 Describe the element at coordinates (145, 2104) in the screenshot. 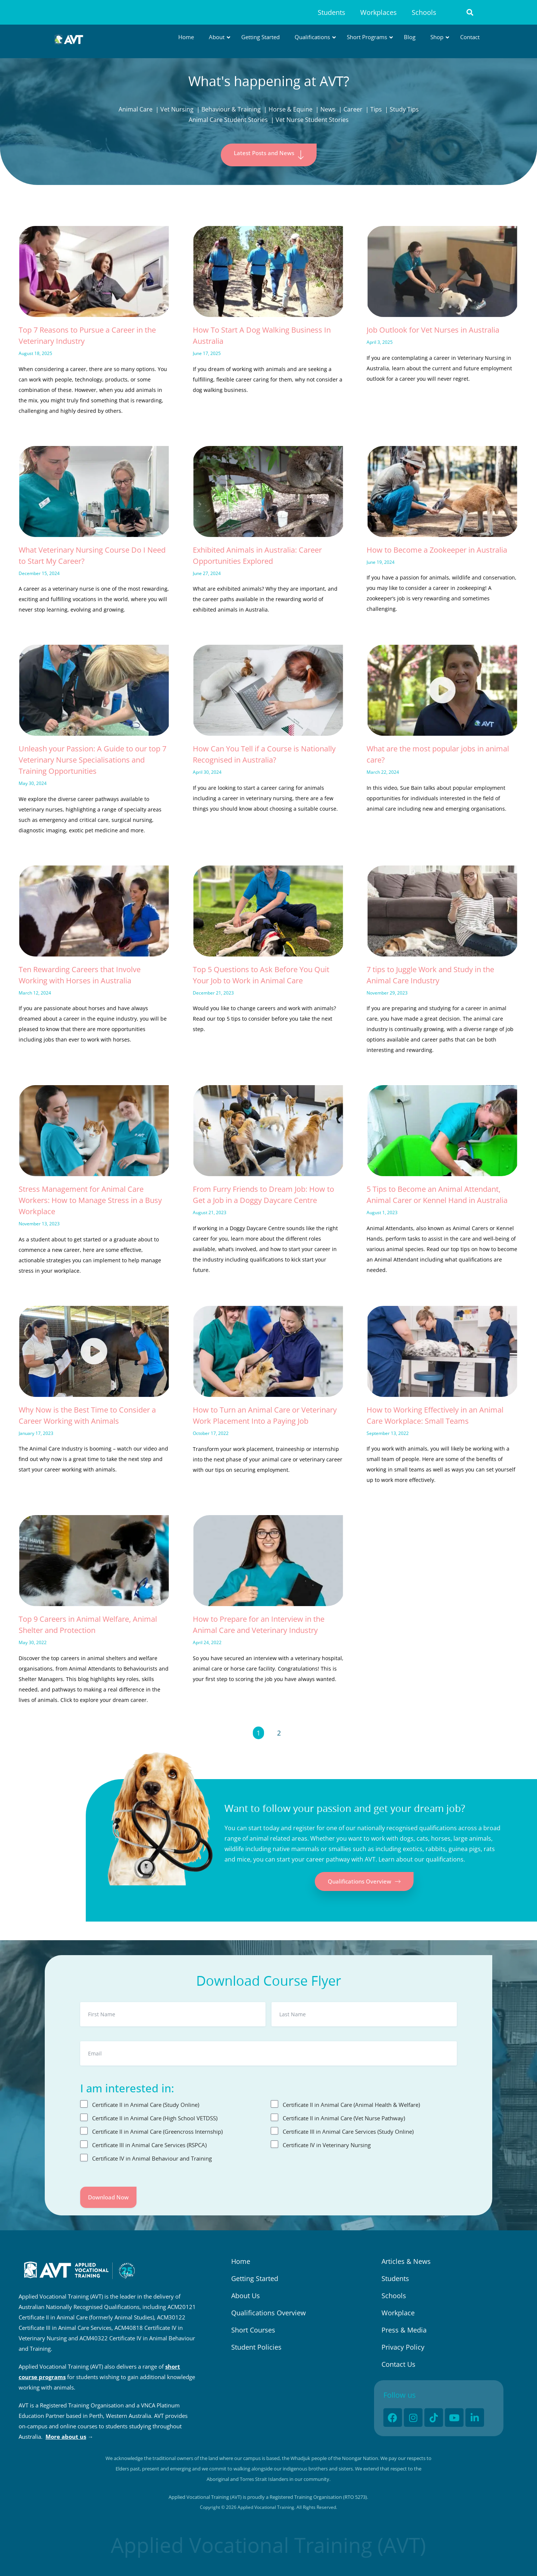

I see `Certificate II in Animal Care (Study Online)` at that location.